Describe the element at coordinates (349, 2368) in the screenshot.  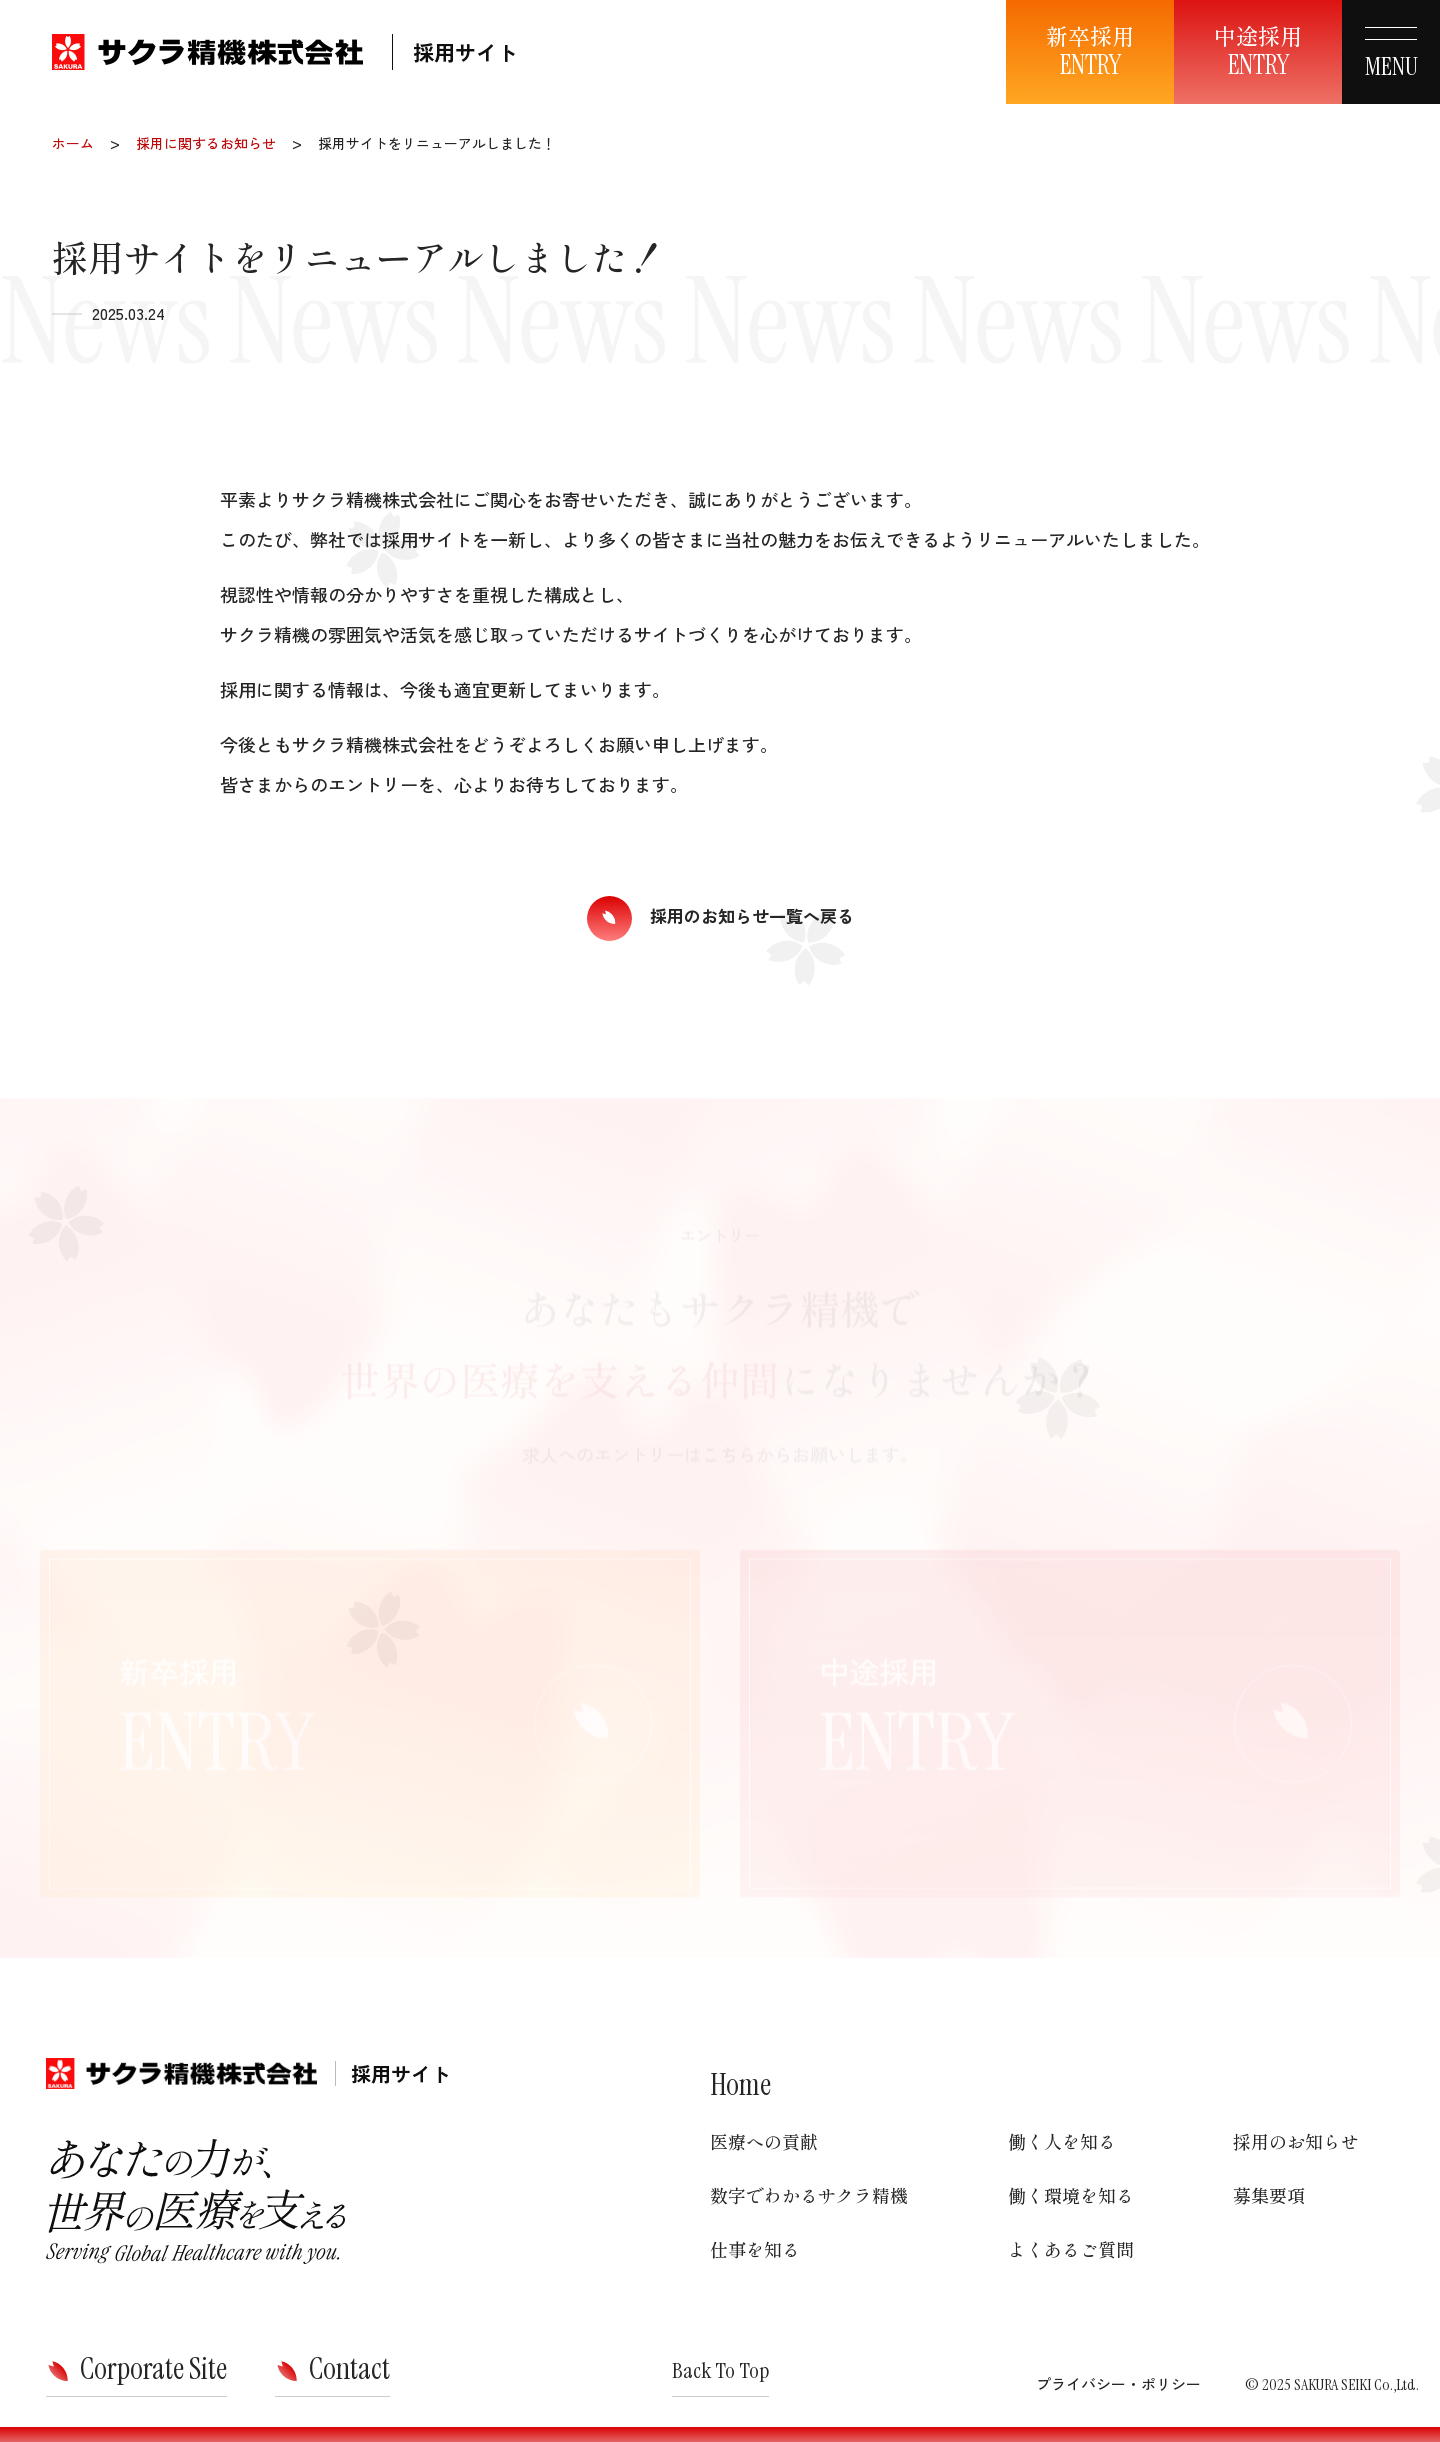
I see `Contact` at that location.